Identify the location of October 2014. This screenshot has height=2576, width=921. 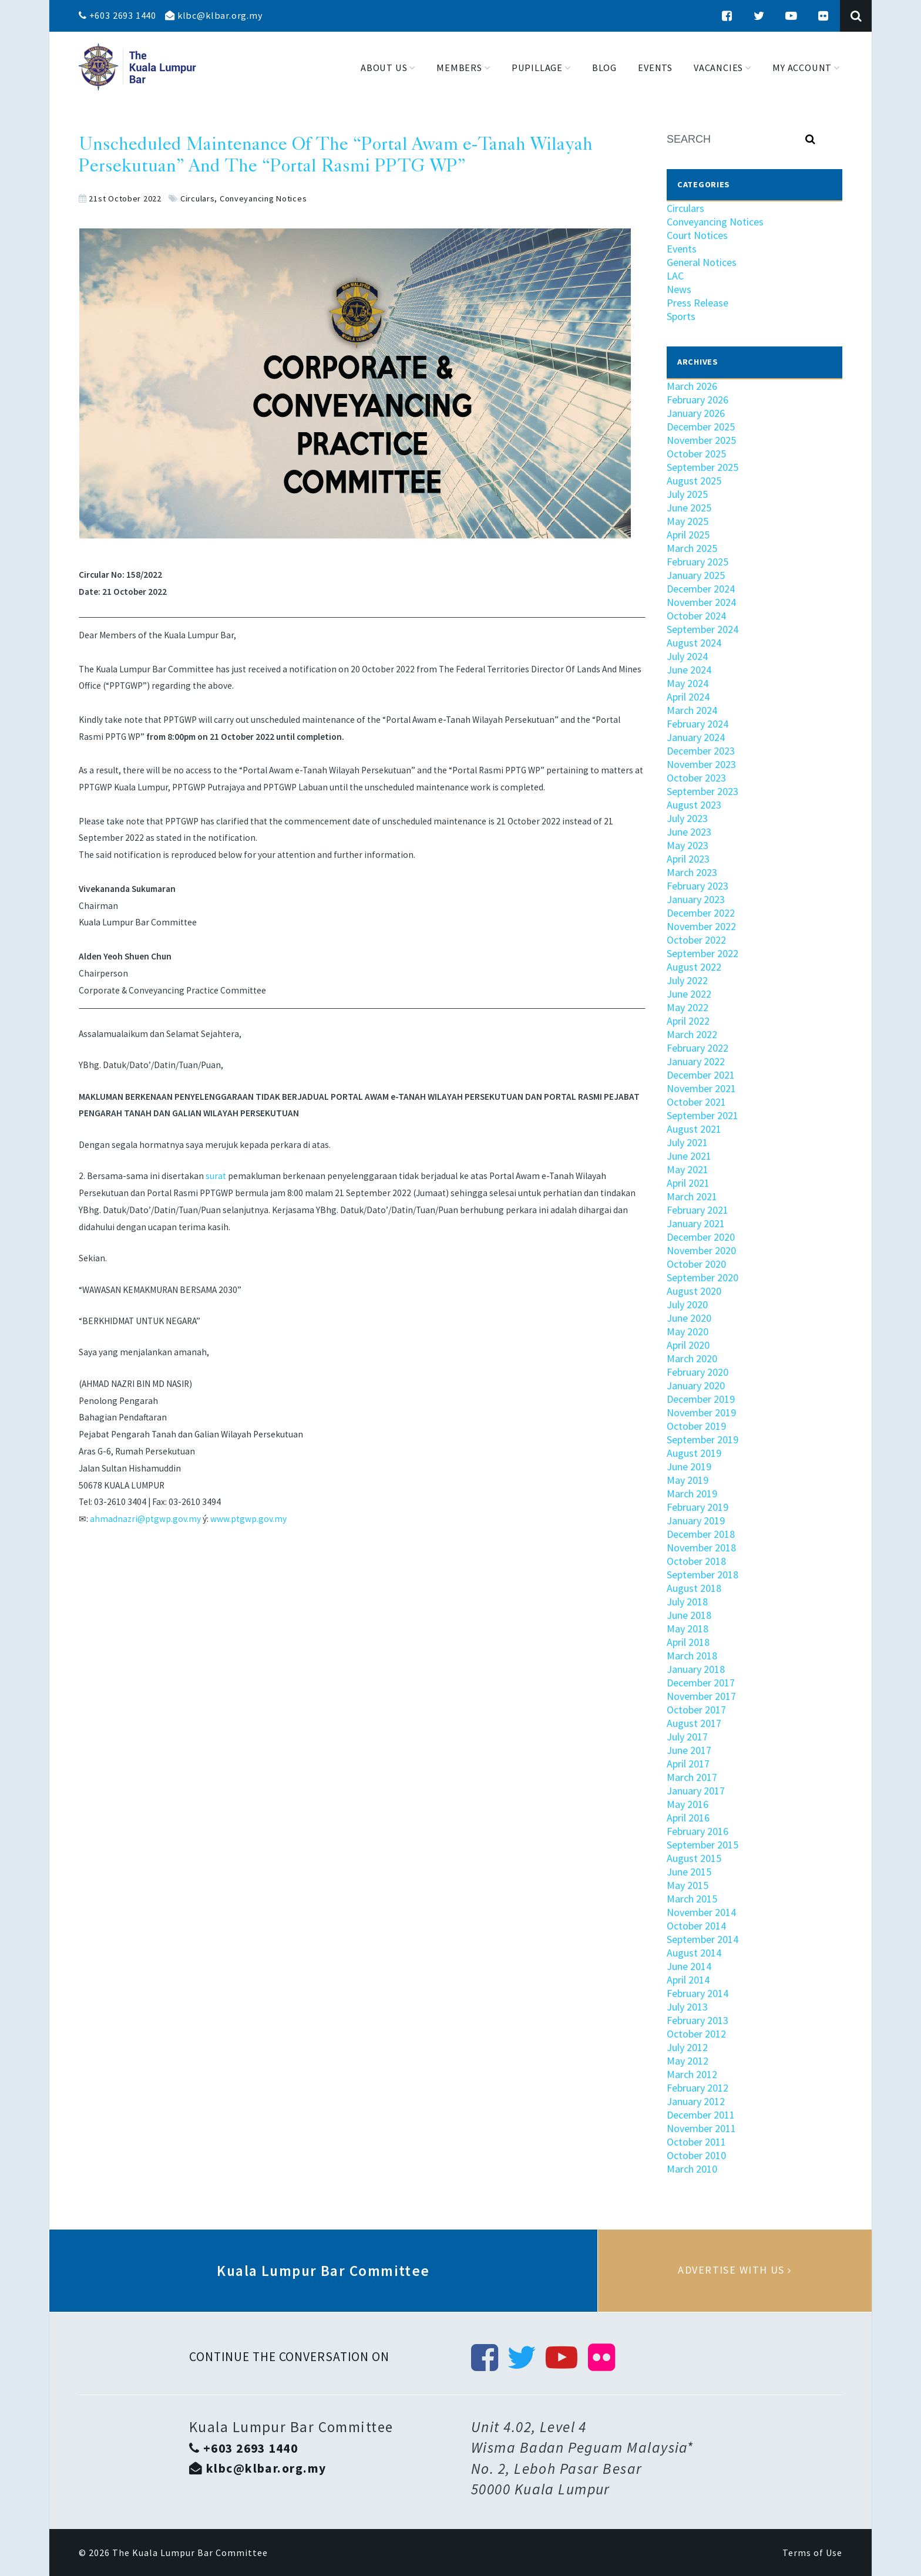
(696, 1925).